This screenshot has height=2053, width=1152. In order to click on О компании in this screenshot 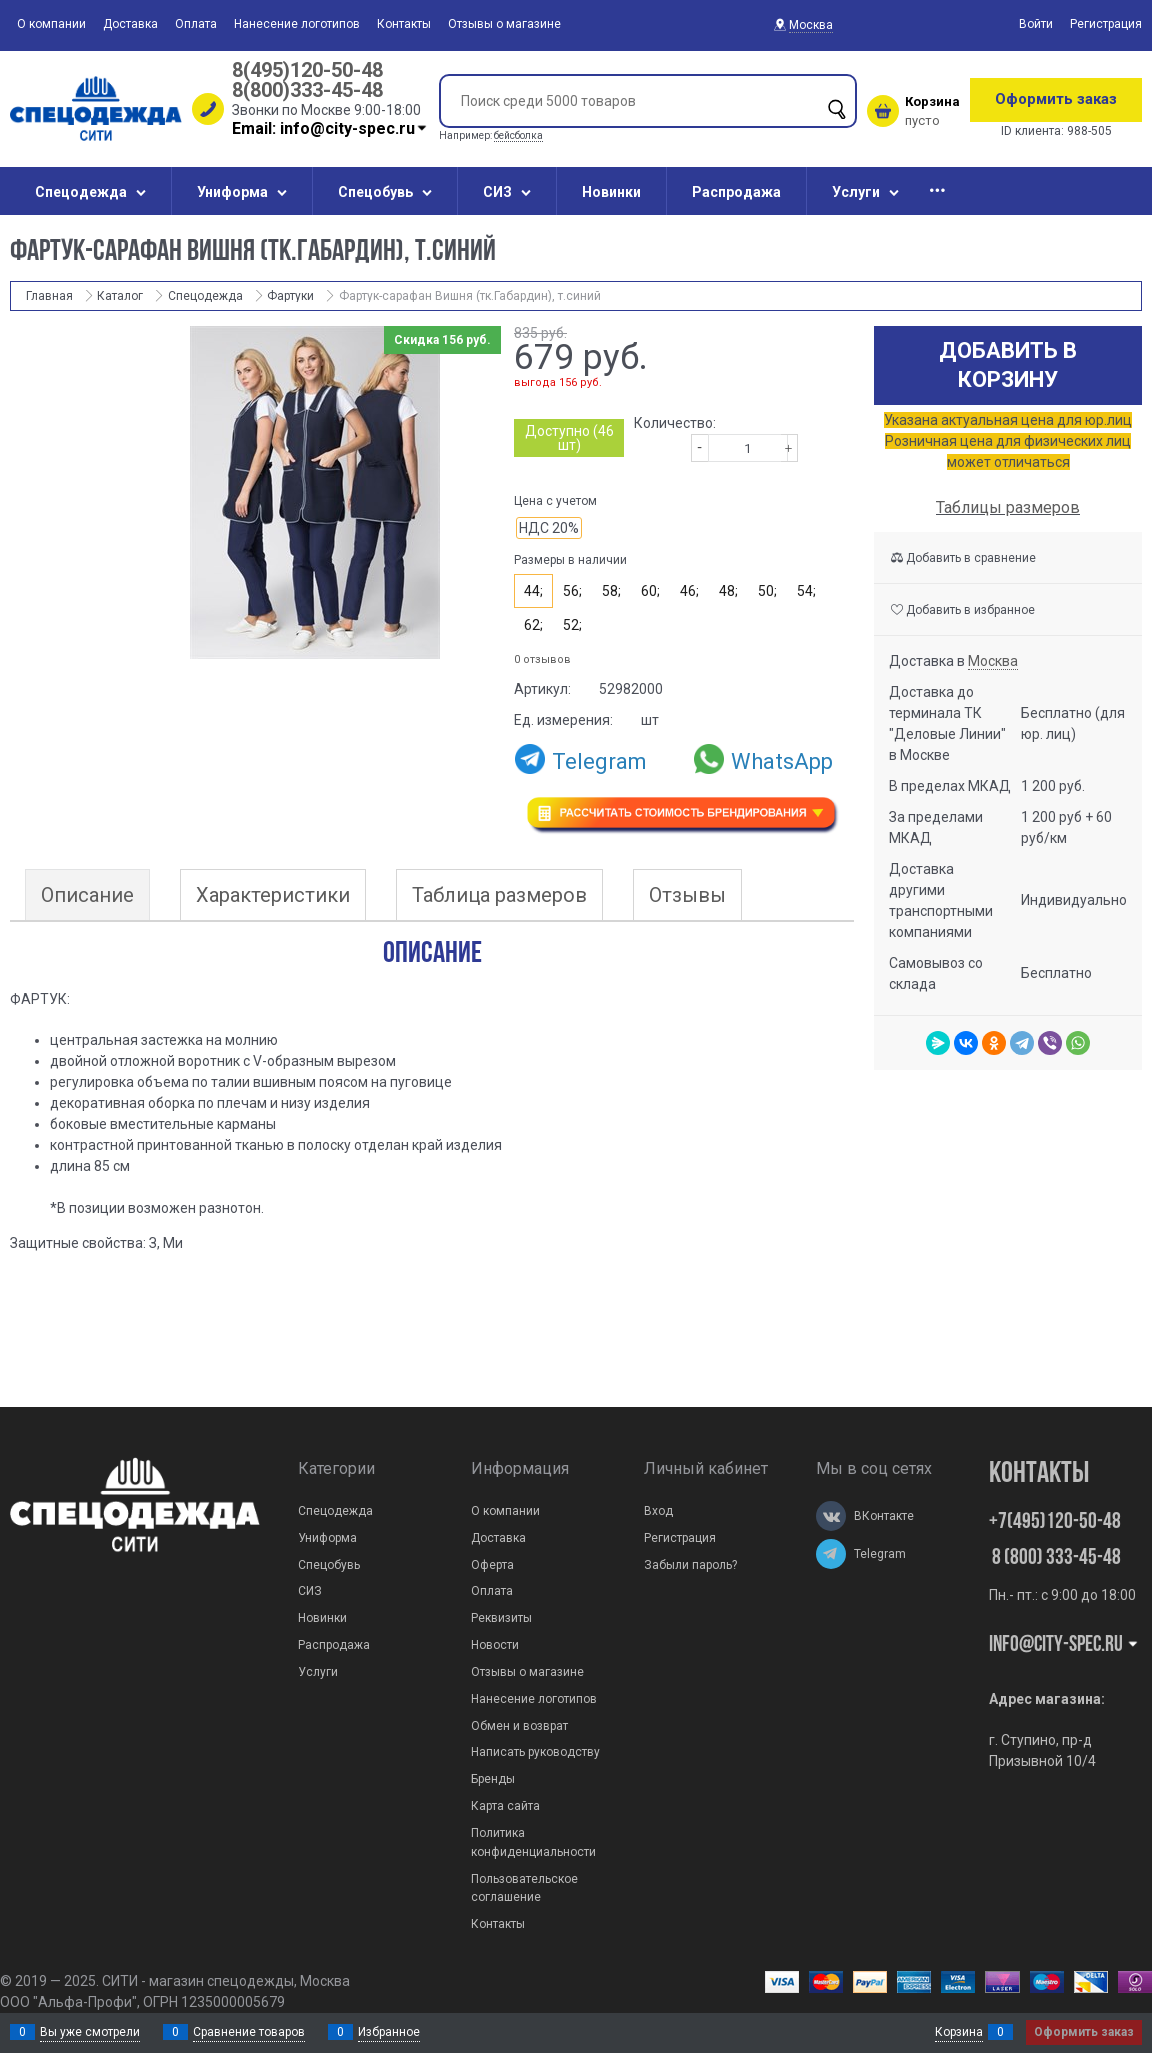, I will do `click(51, 24)`.